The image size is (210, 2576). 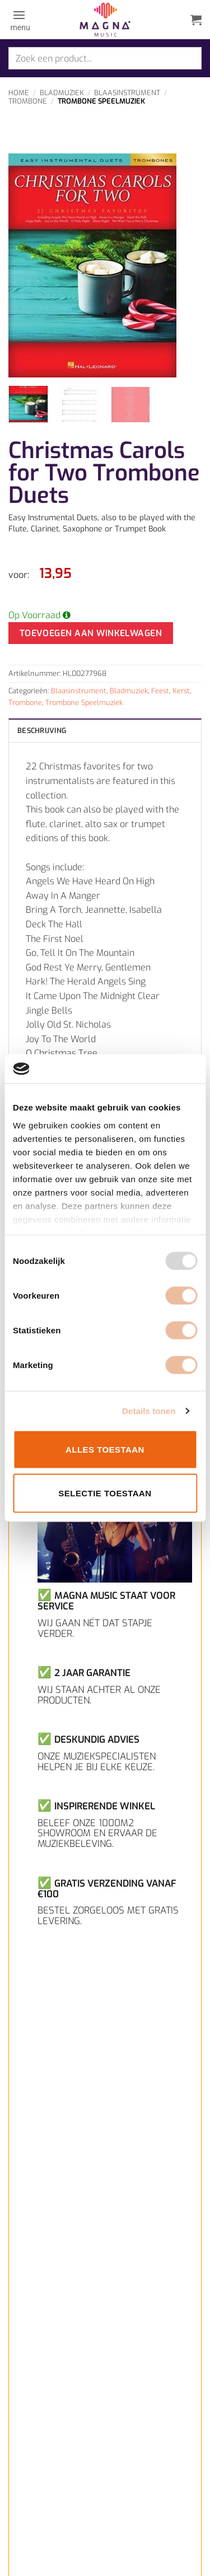 I want to click on Blaasinstrument, so click(x=127, y=92).